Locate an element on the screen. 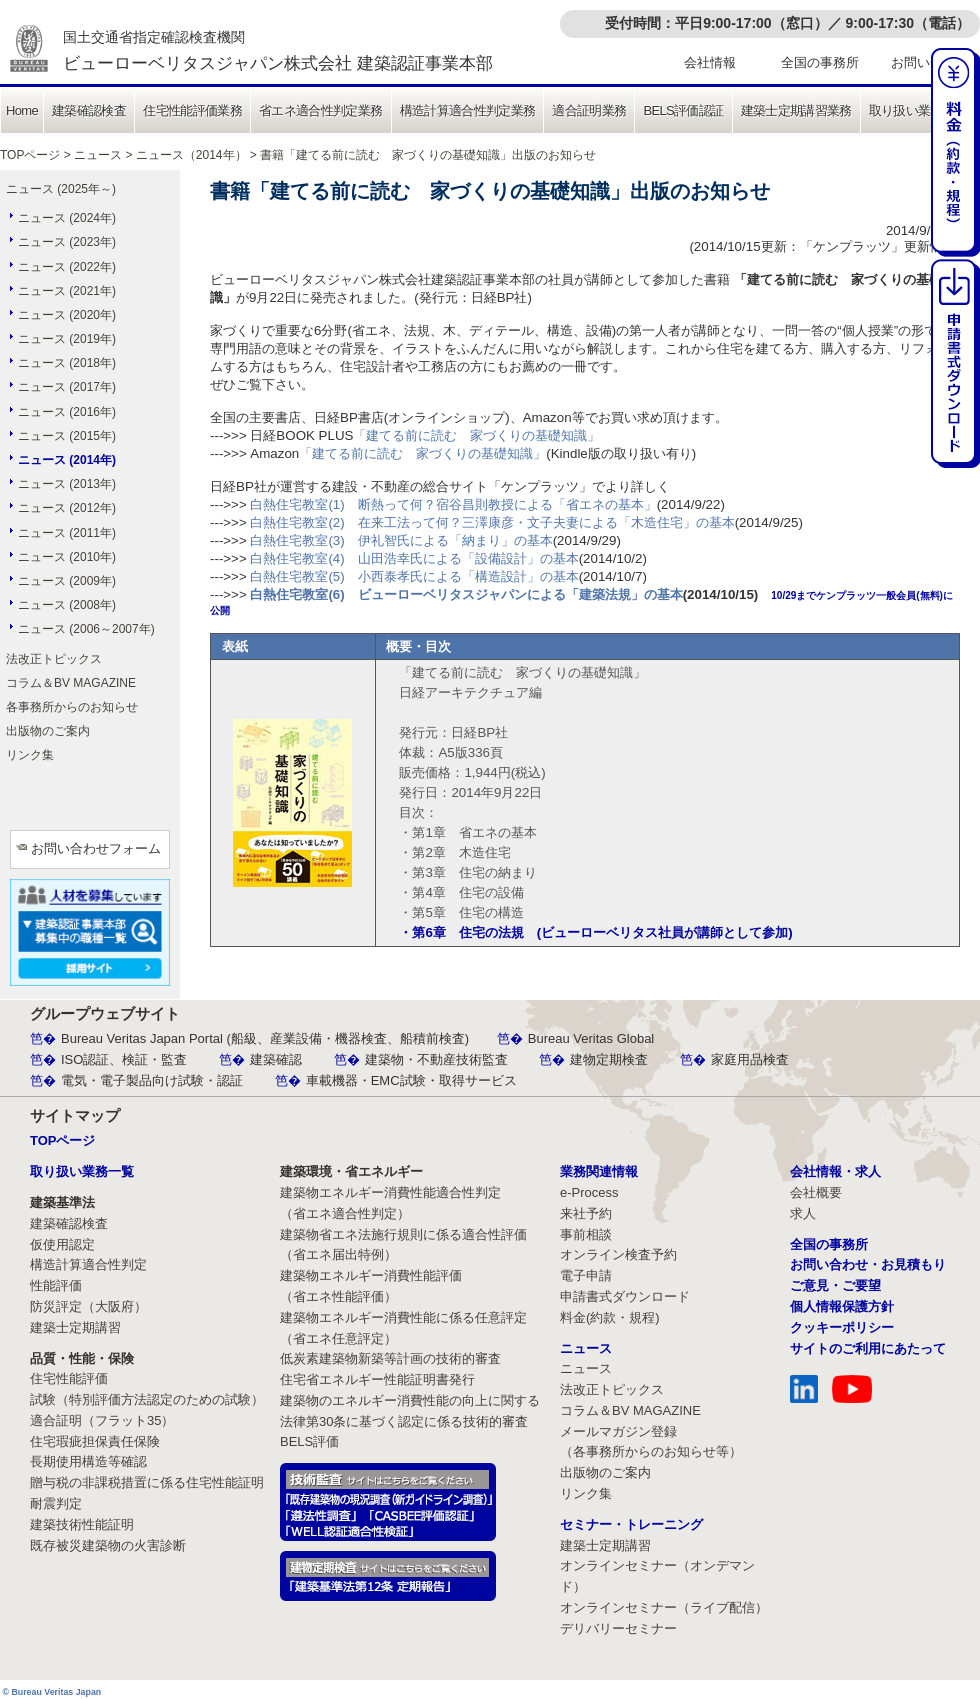  ISO認証、検証・監査 is located at coordinates (124, 1059).